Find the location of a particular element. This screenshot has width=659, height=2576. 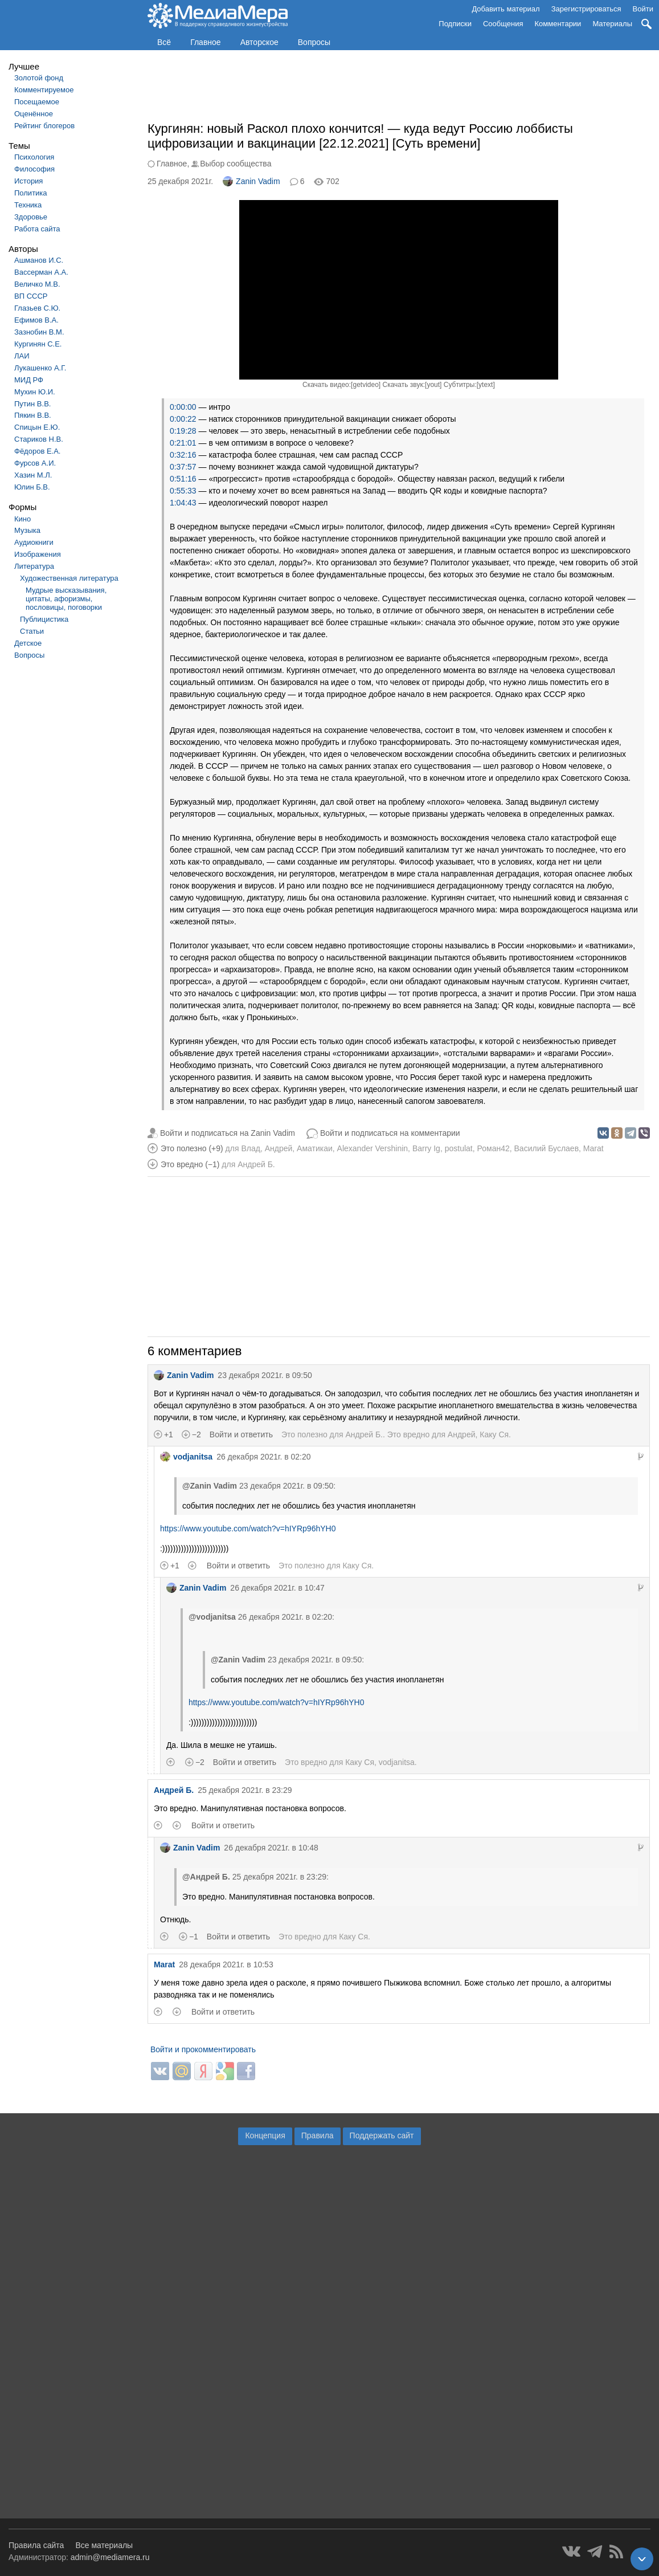

Каку Ся is located at coordinates (494, 1434).